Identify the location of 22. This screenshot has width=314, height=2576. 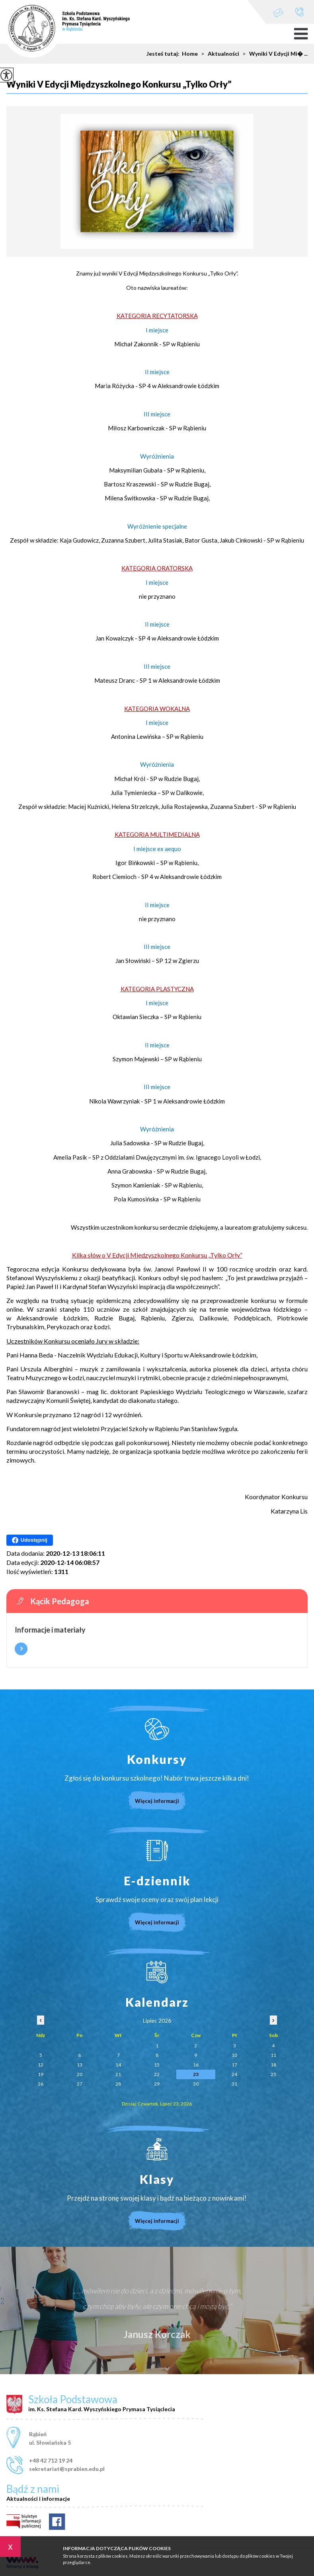
(157, 2074).